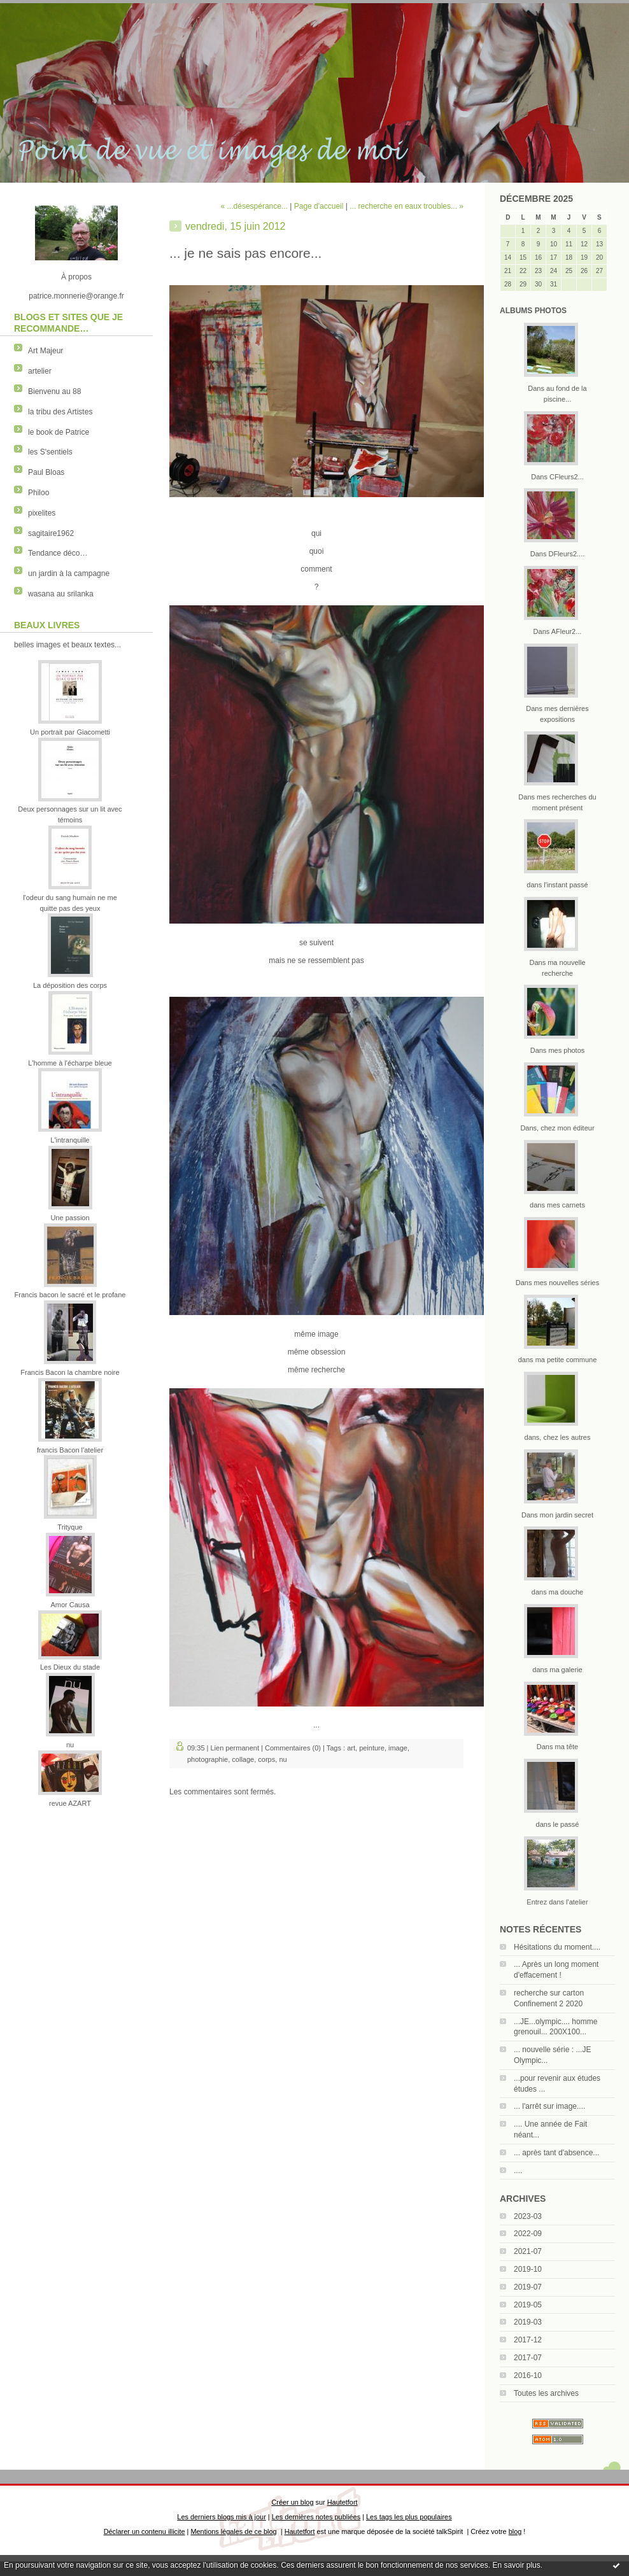 The height and width of the screenshot is (2576, 629). I want to click on artelier, so click(40, 371).